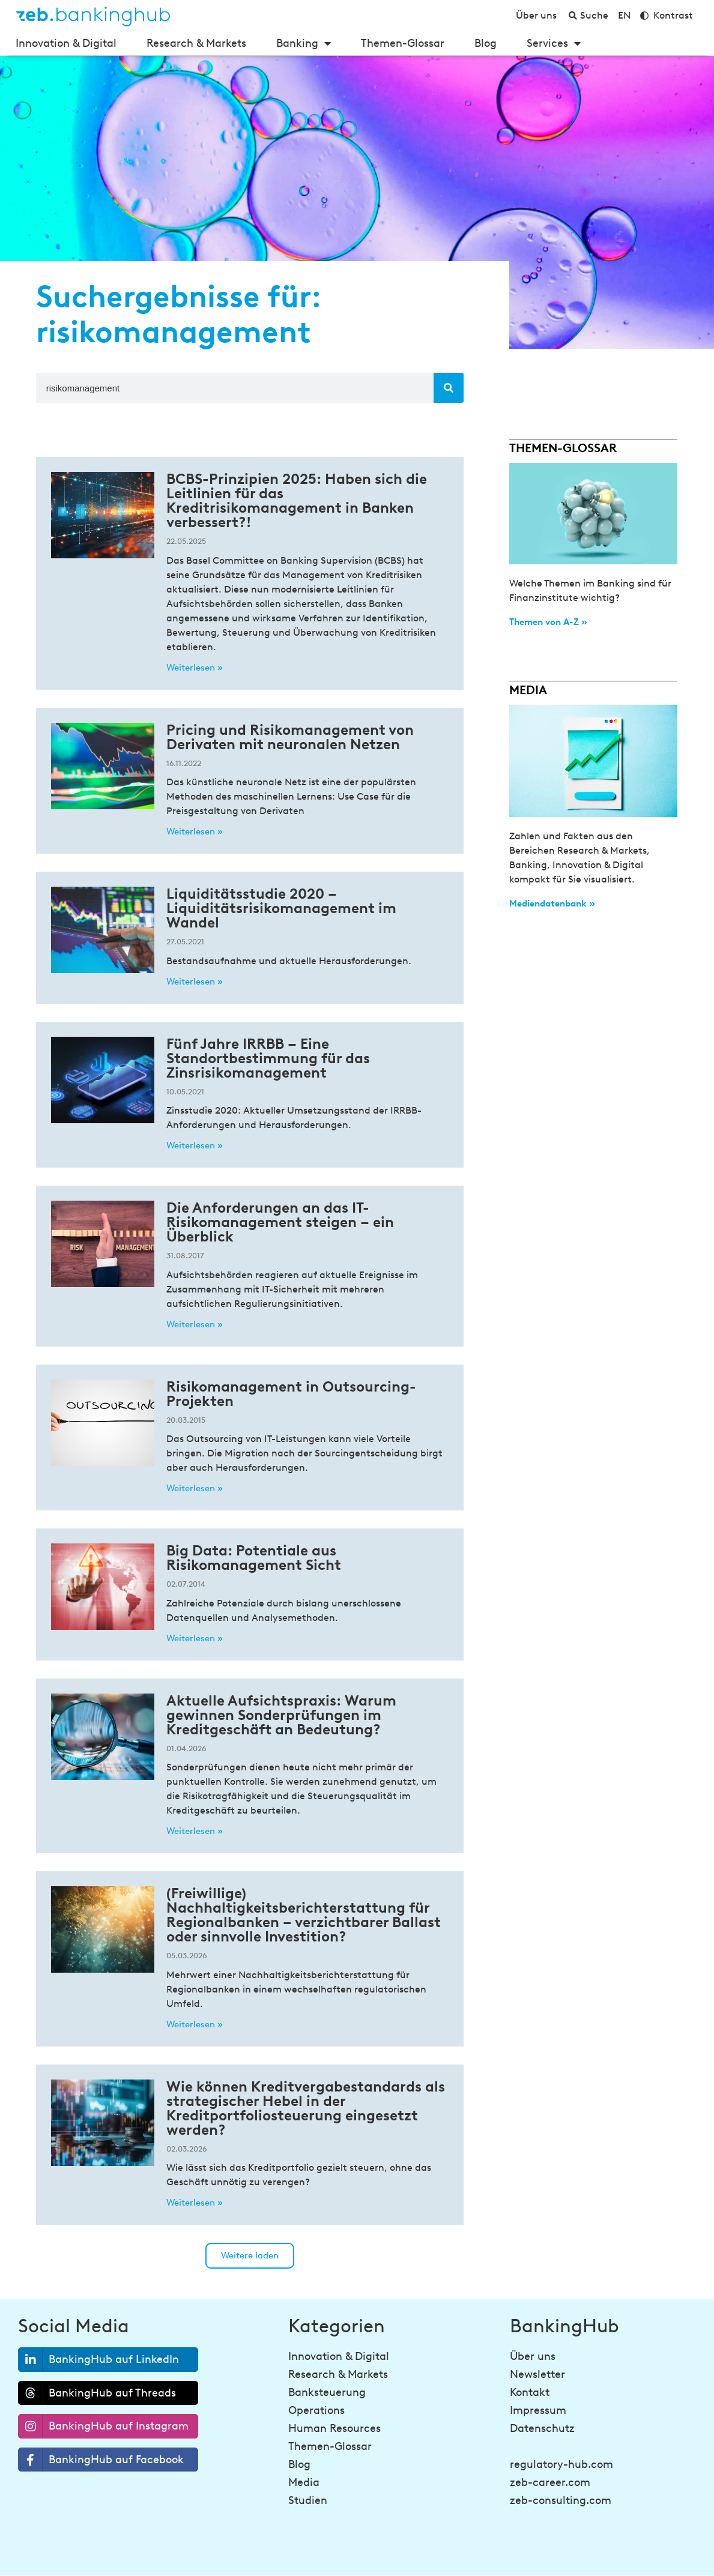 The image size is (714, 2576). Describe the element at coordinates (303, 2482) in the screenshot. I see `Media` at that location.